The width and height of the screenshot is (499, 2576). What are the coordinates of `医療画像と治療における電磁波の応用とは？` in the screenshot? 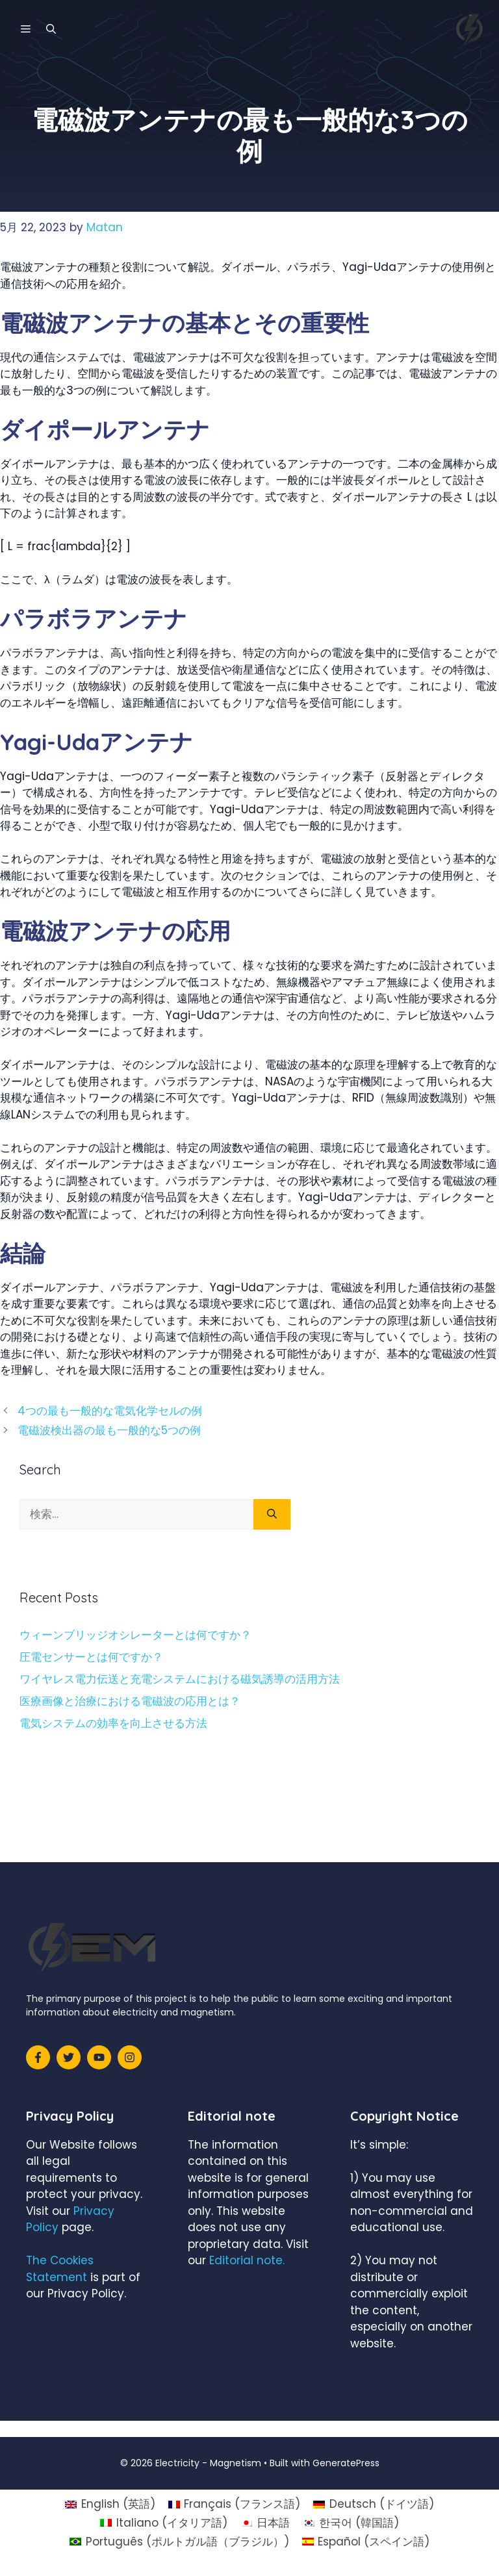 It's located at (129, 1701).